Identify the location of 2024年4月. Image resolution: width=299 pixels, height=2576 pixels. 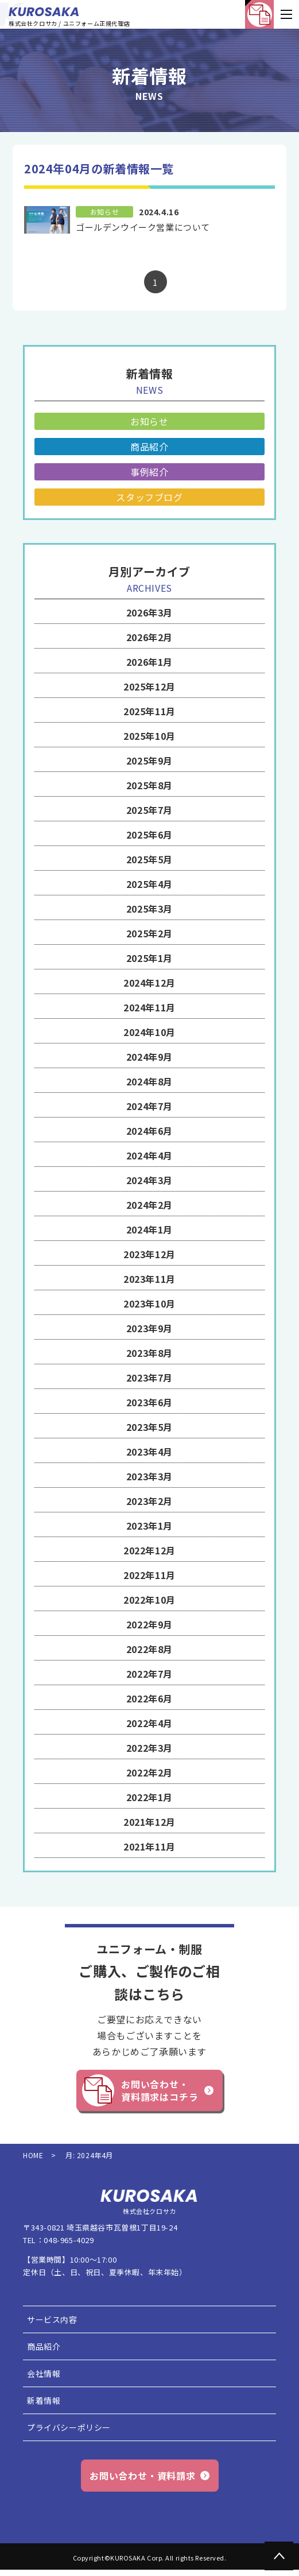
(149, 1155).